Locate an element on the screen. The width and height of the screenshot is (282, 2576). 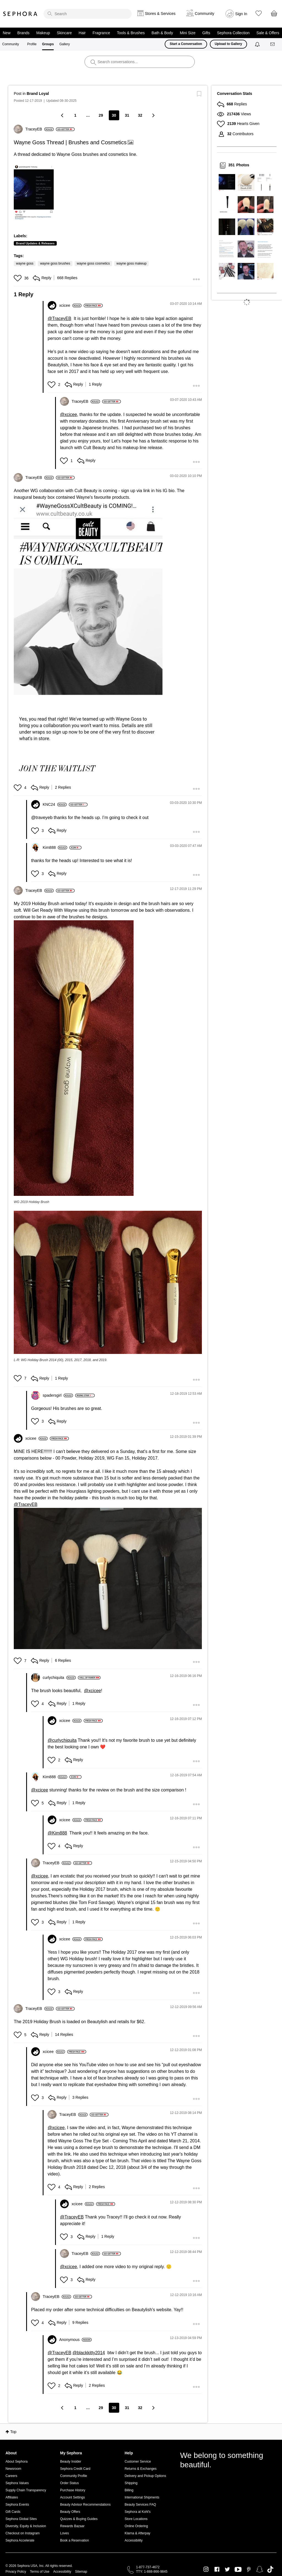
Accessibility is located at coordinates (133, 2540).